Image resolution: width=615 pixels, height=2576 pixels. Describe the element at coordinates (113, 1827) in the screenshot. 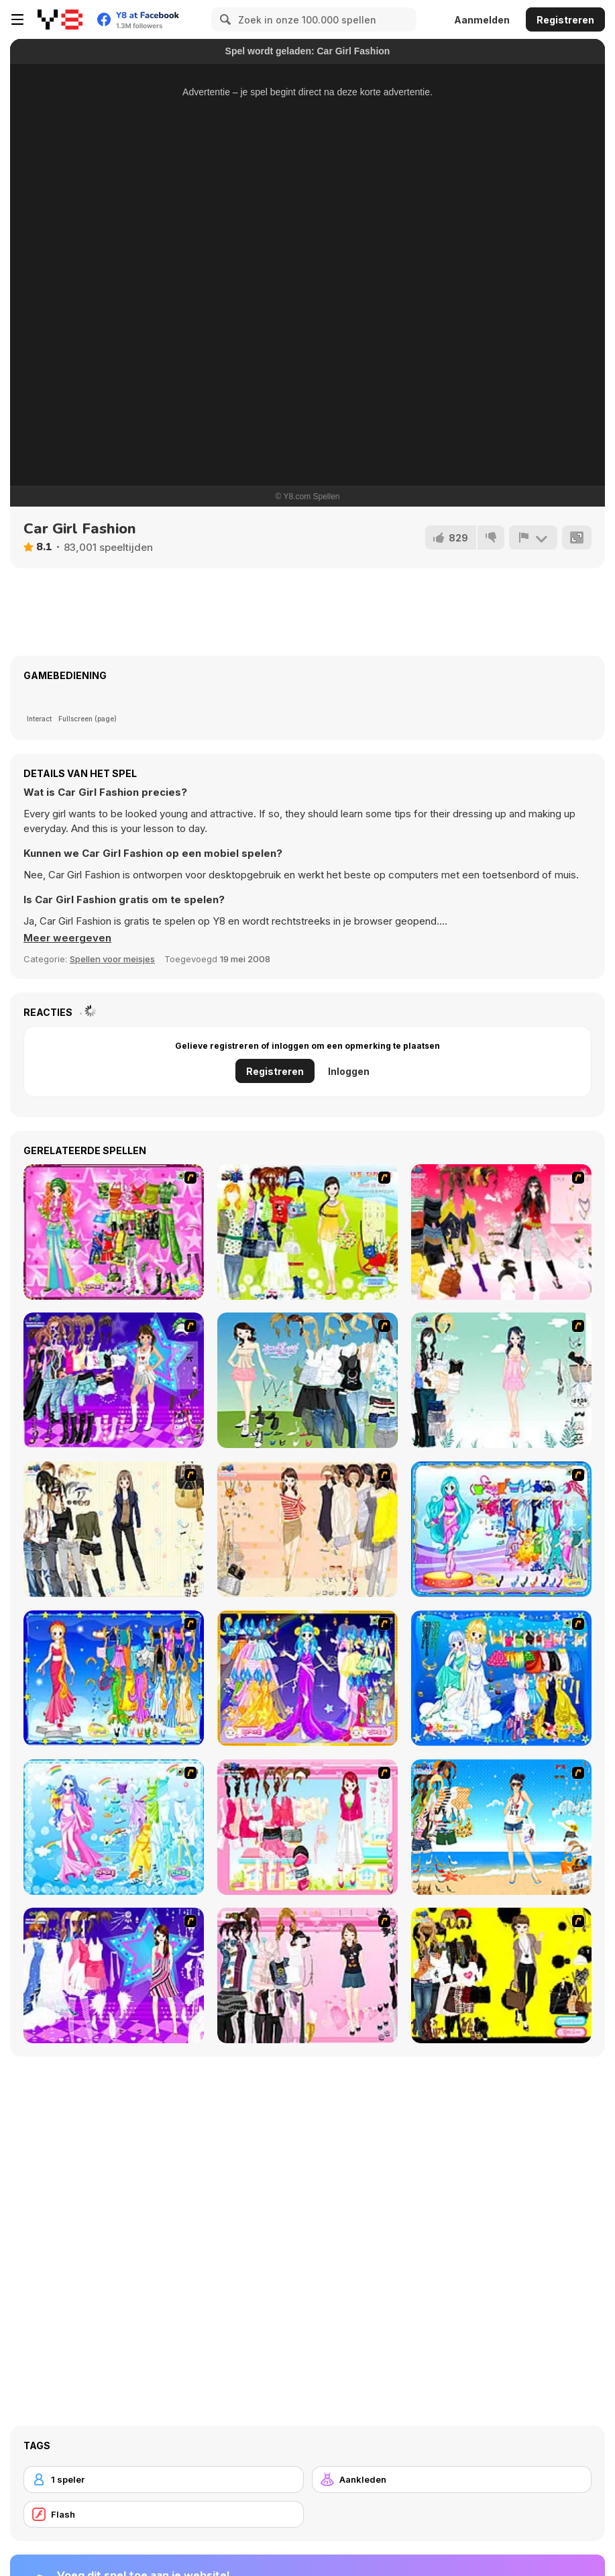

I see `[Aquarius]` at that location.